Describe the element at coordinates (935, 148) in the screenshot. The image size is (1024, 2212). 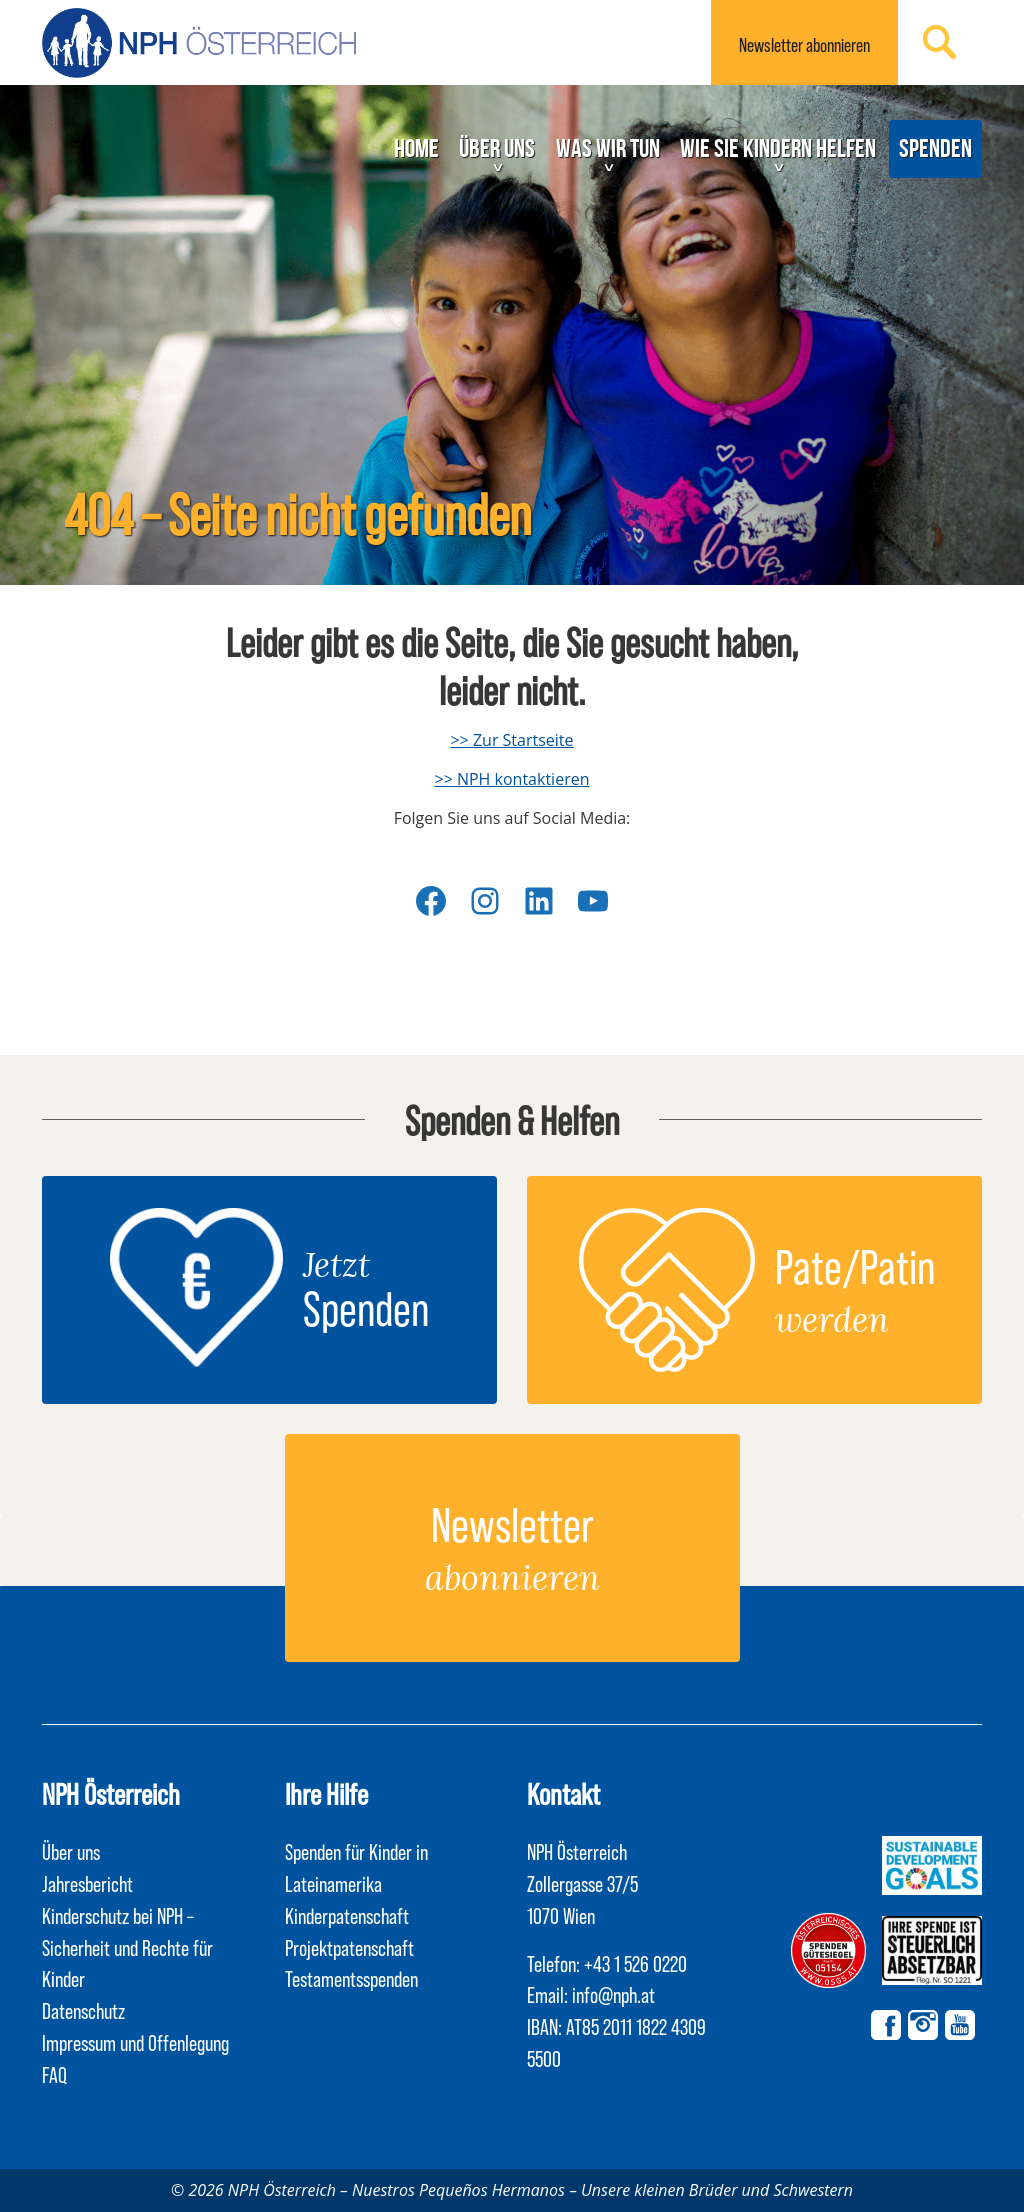
I see `Spenden` at that location.